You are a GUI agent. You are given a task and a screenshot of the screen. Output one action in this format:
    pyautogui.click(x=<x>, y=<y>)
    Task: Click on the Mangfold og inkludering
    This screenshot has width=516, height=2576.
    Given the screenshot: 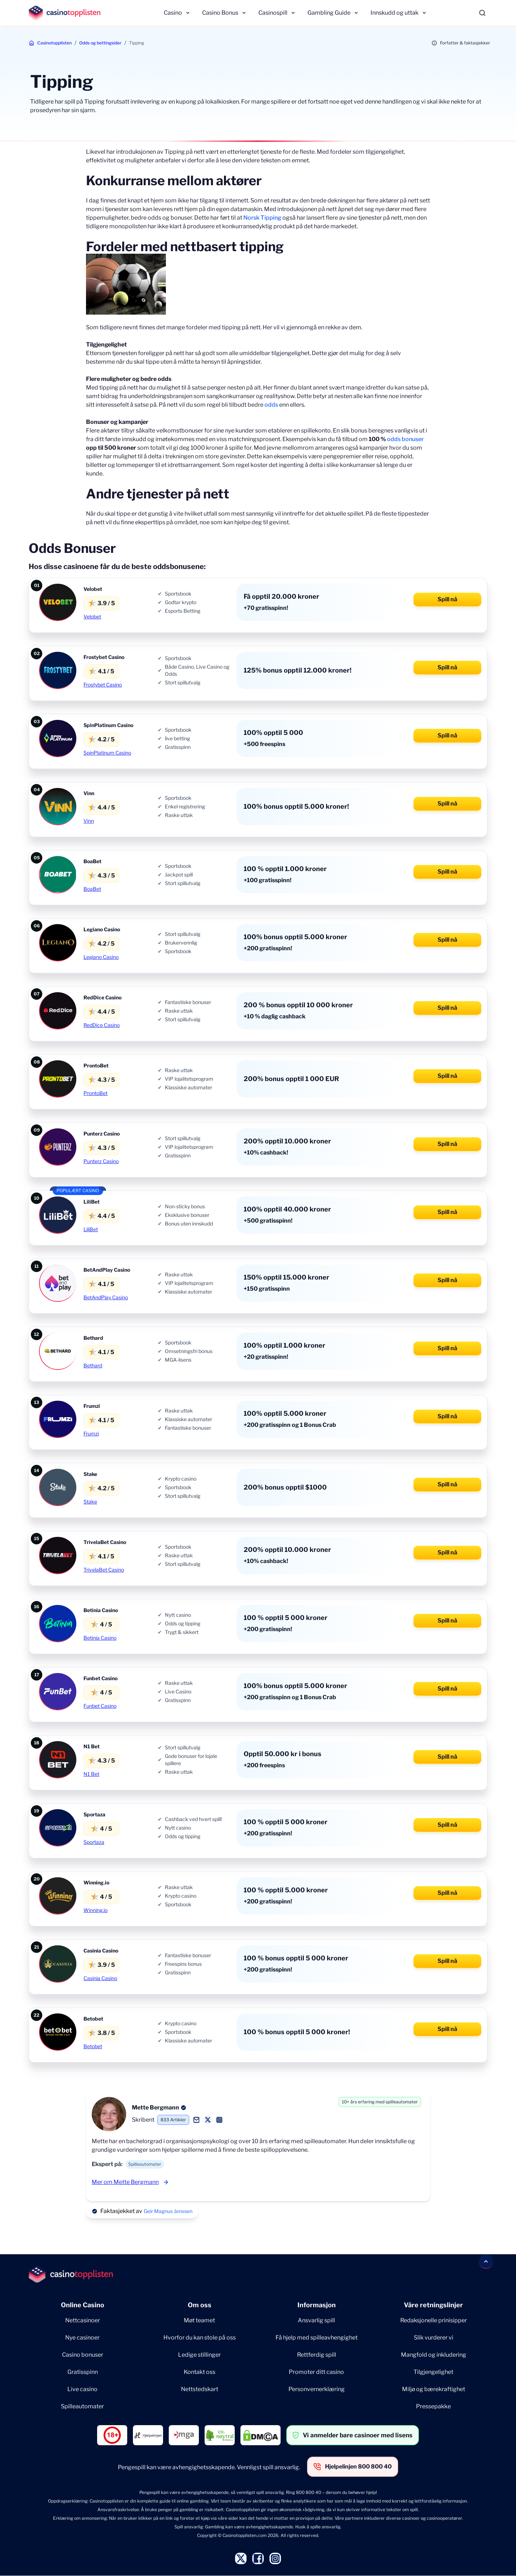 What is the action you would take?
    pyautogui.click(x=433, y=2354)
    